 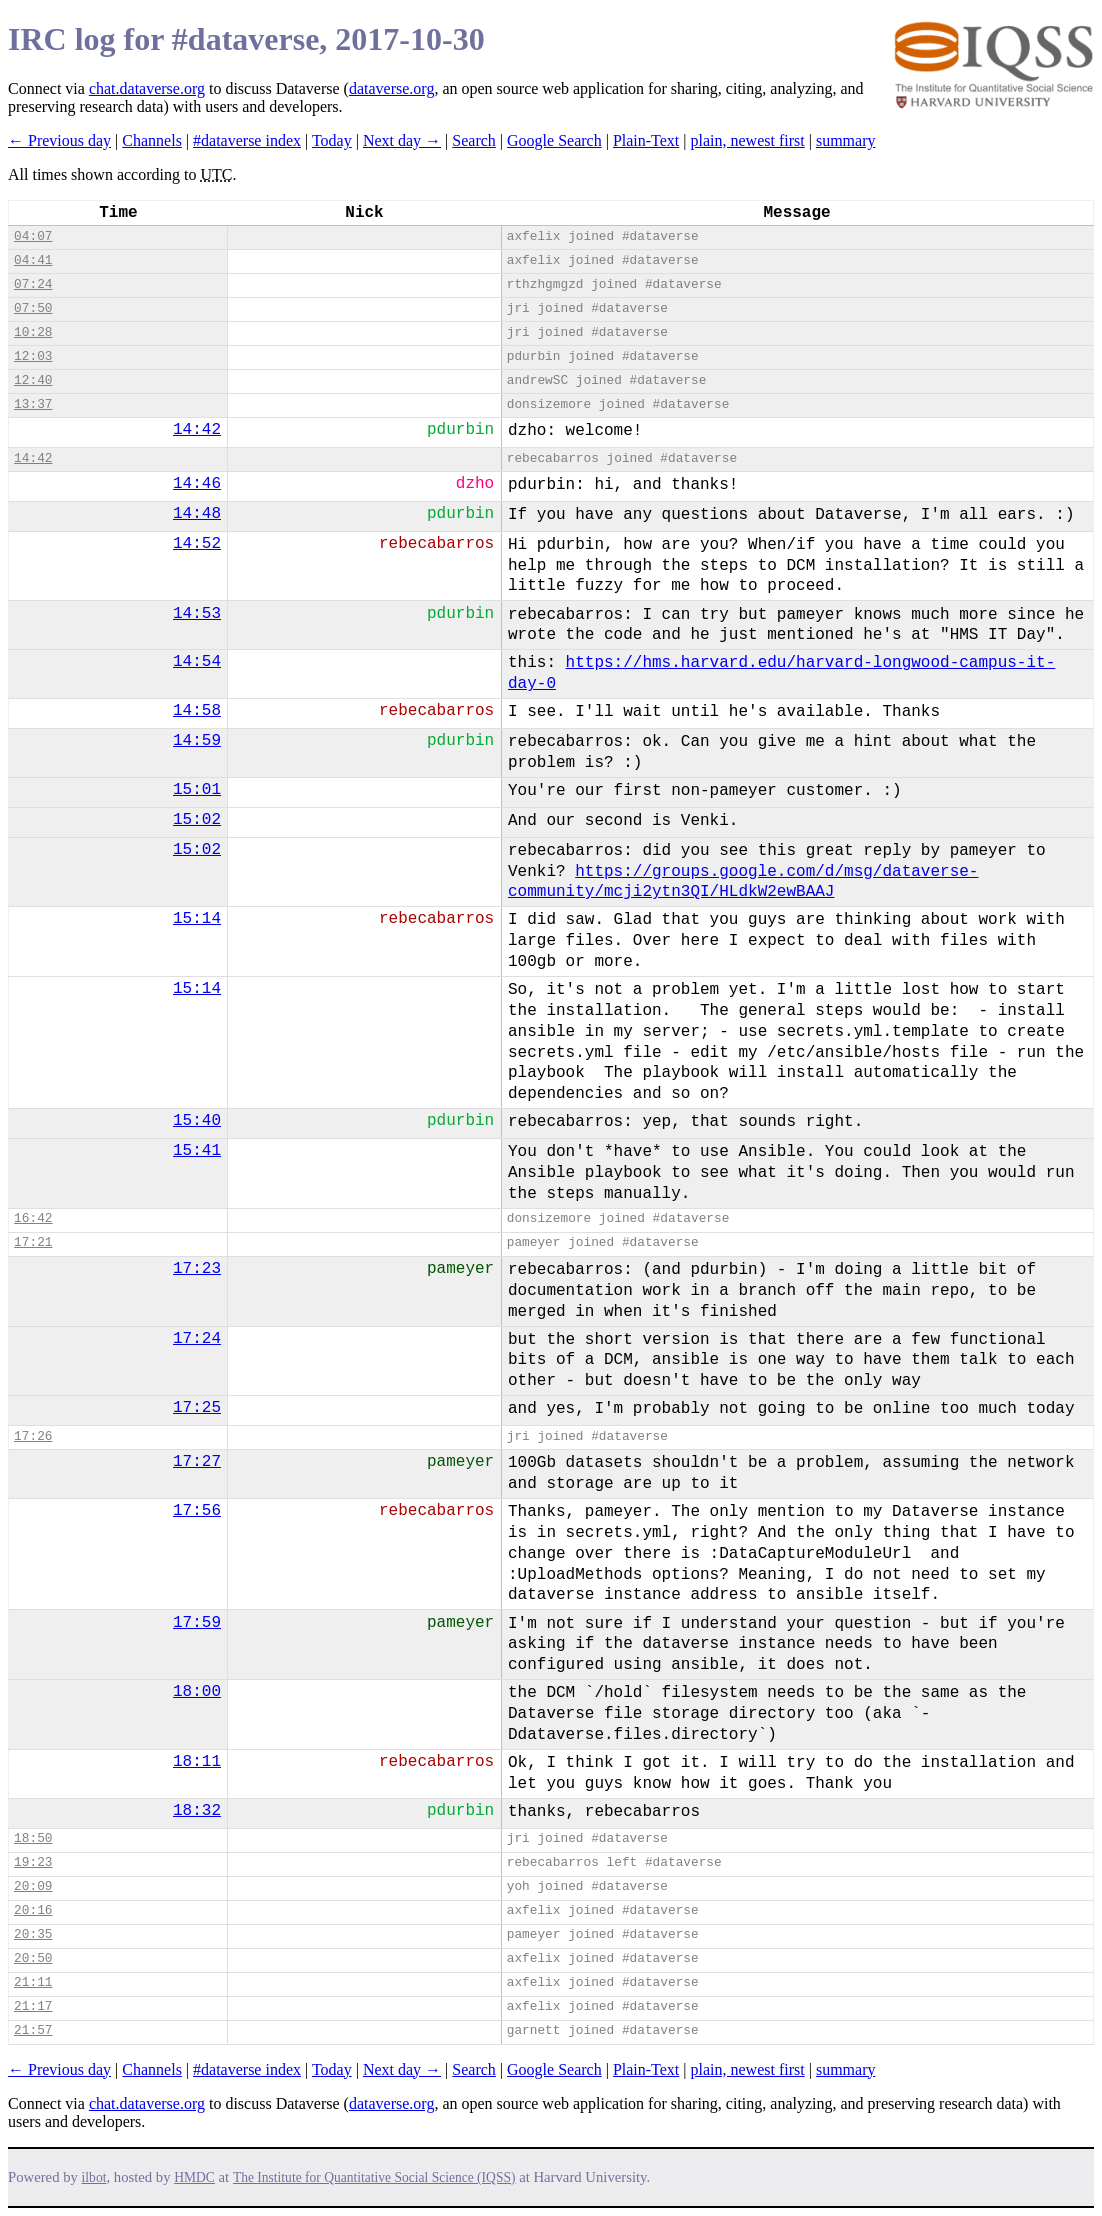 I want to click on 07:50, so click(x=33, y=308).